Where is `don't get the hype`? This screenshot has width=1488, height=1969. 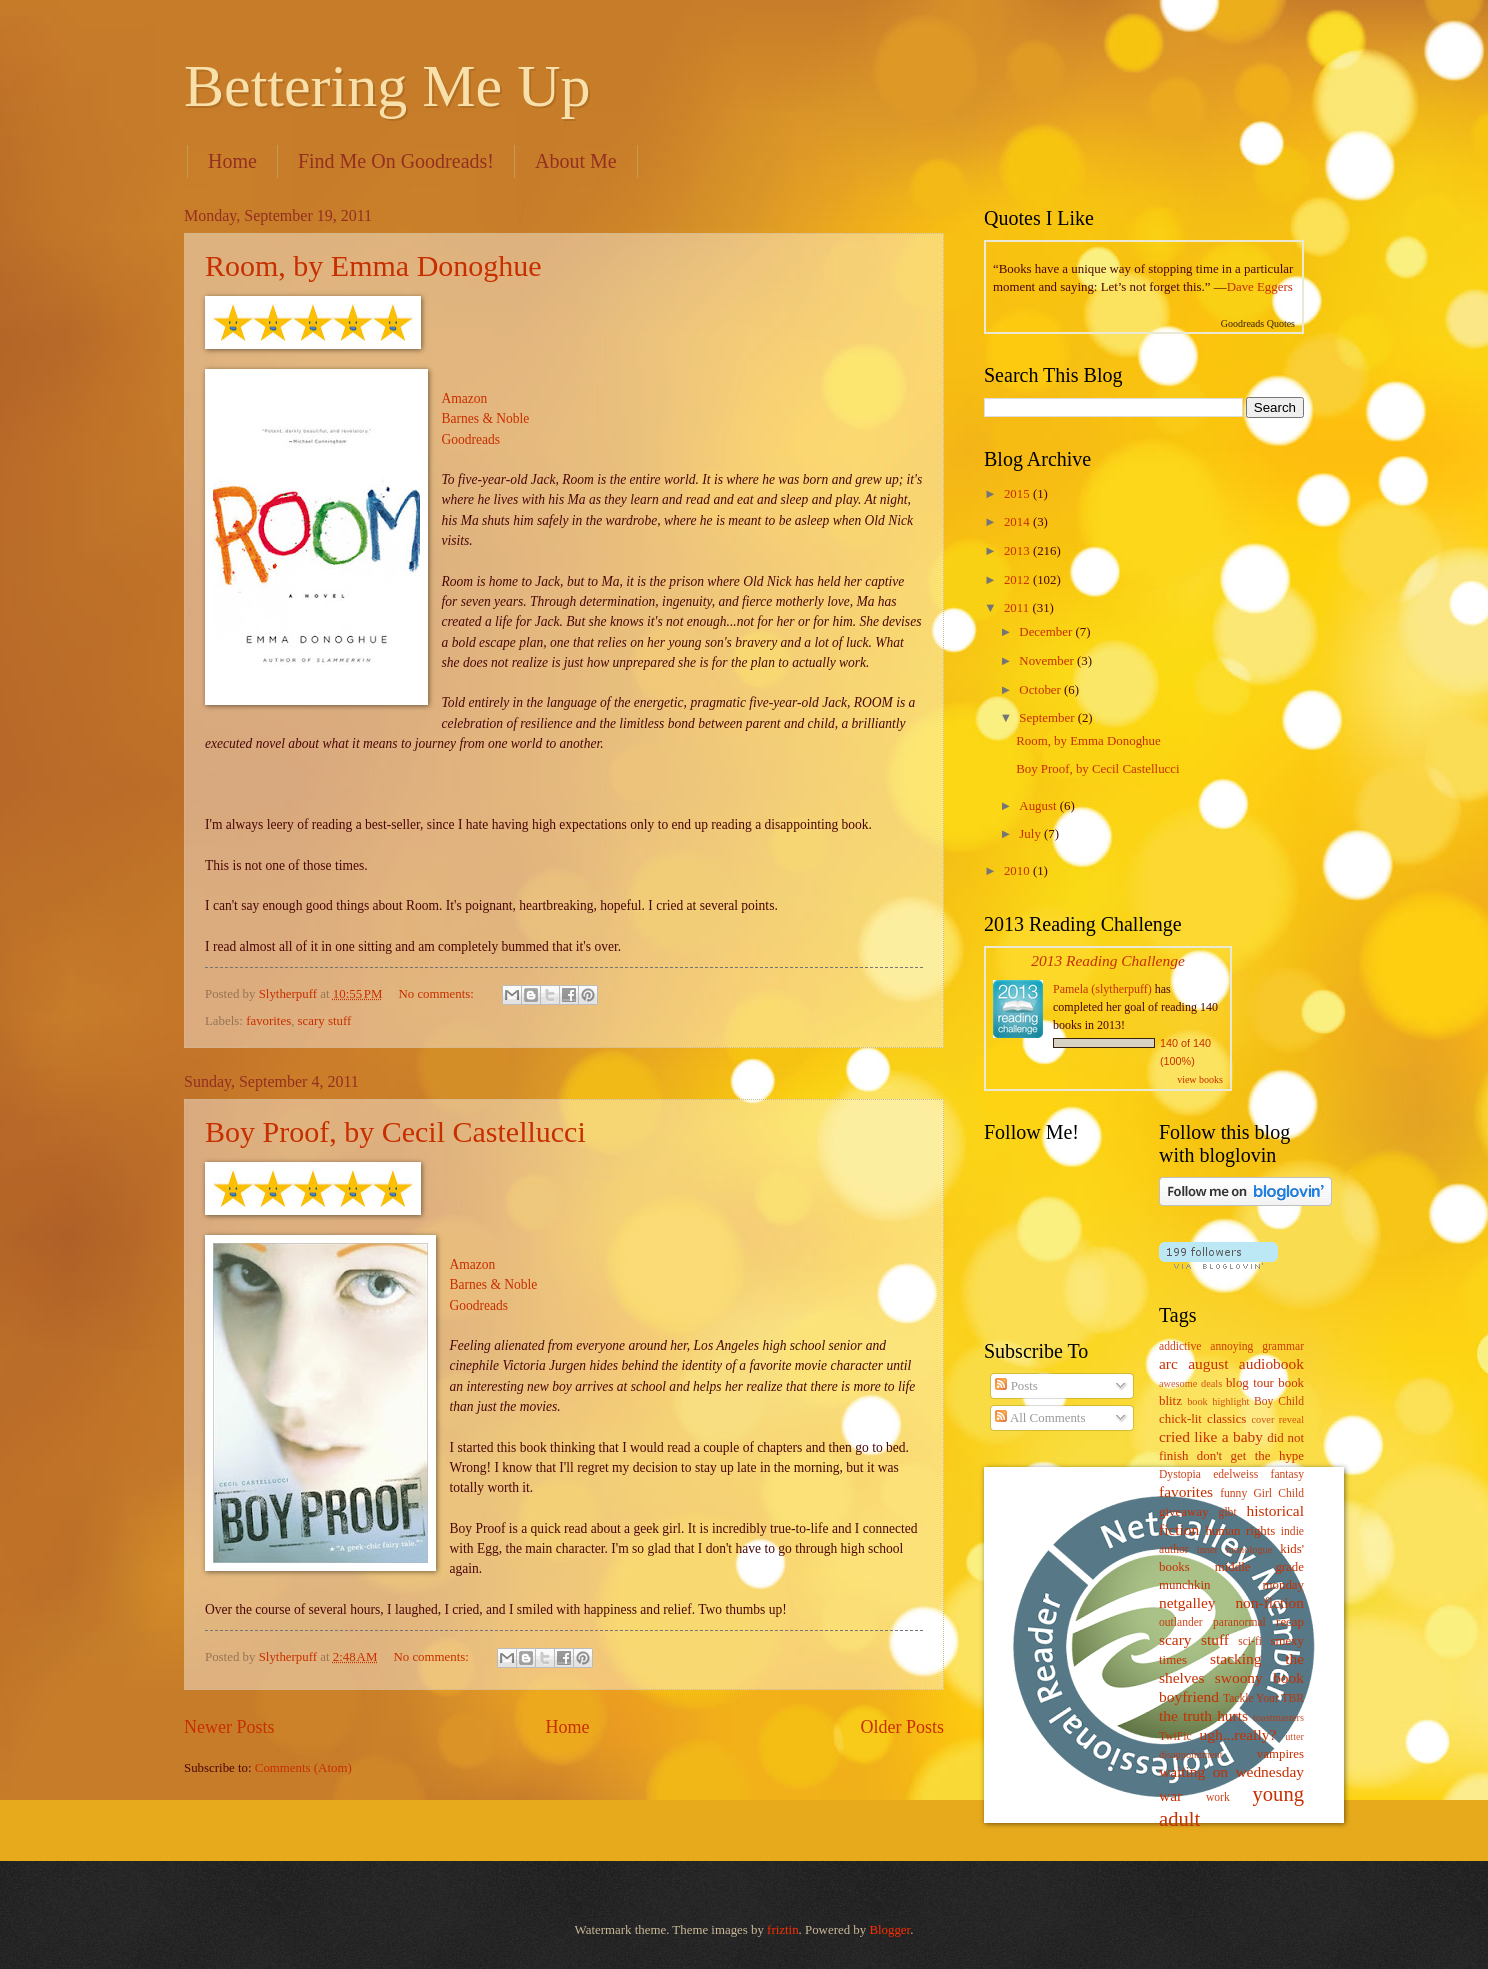 don't get the hype is located at coordinates (1250, 1456).